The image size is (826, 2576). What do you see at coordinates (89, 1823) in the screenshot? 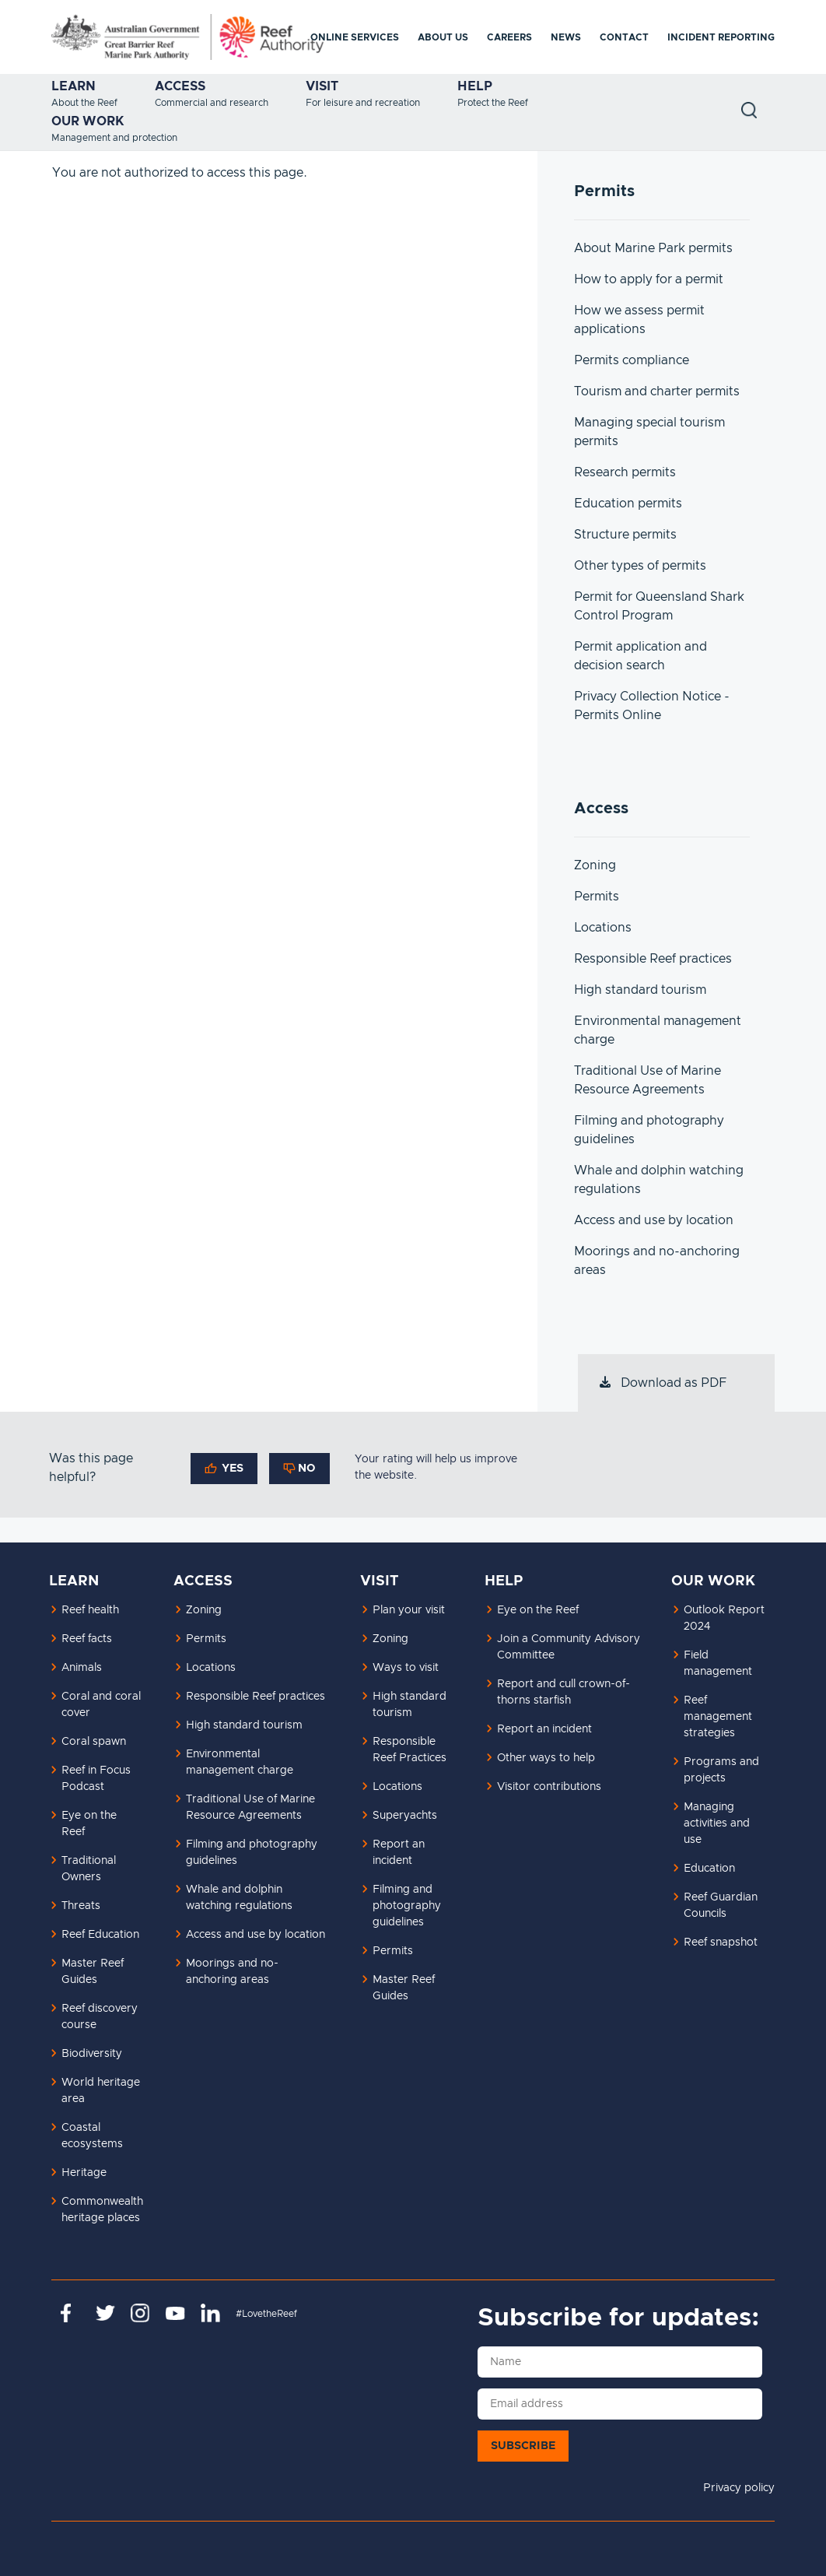
I see `Eye on the Reef` at bounding box center [89, 1823].